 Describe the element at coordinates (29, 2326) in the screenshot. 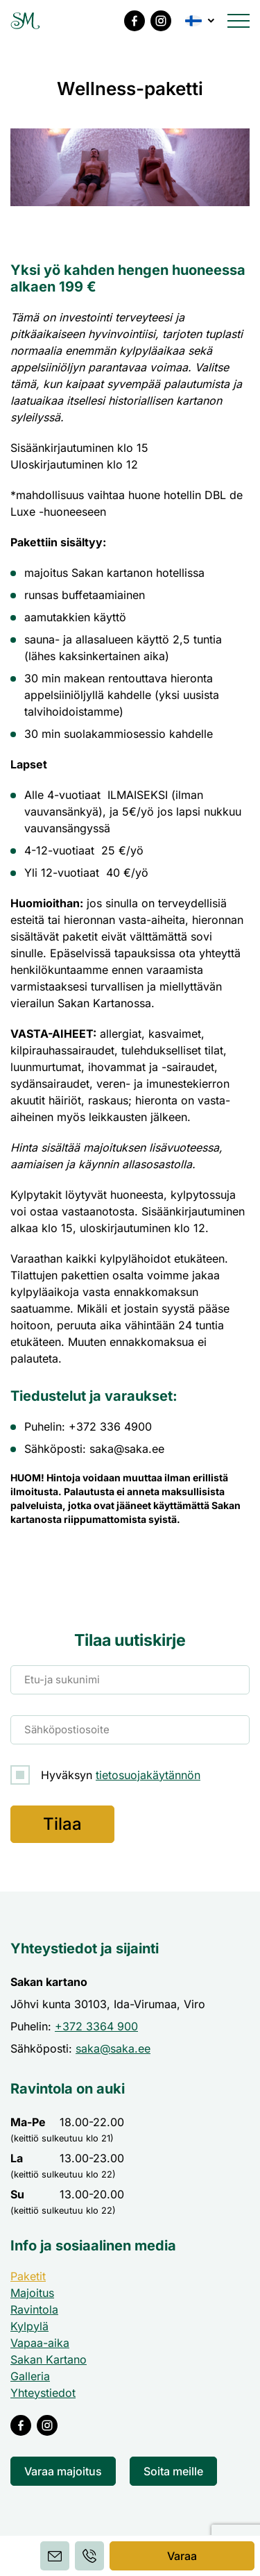

I see `Kylpylä` at that location.